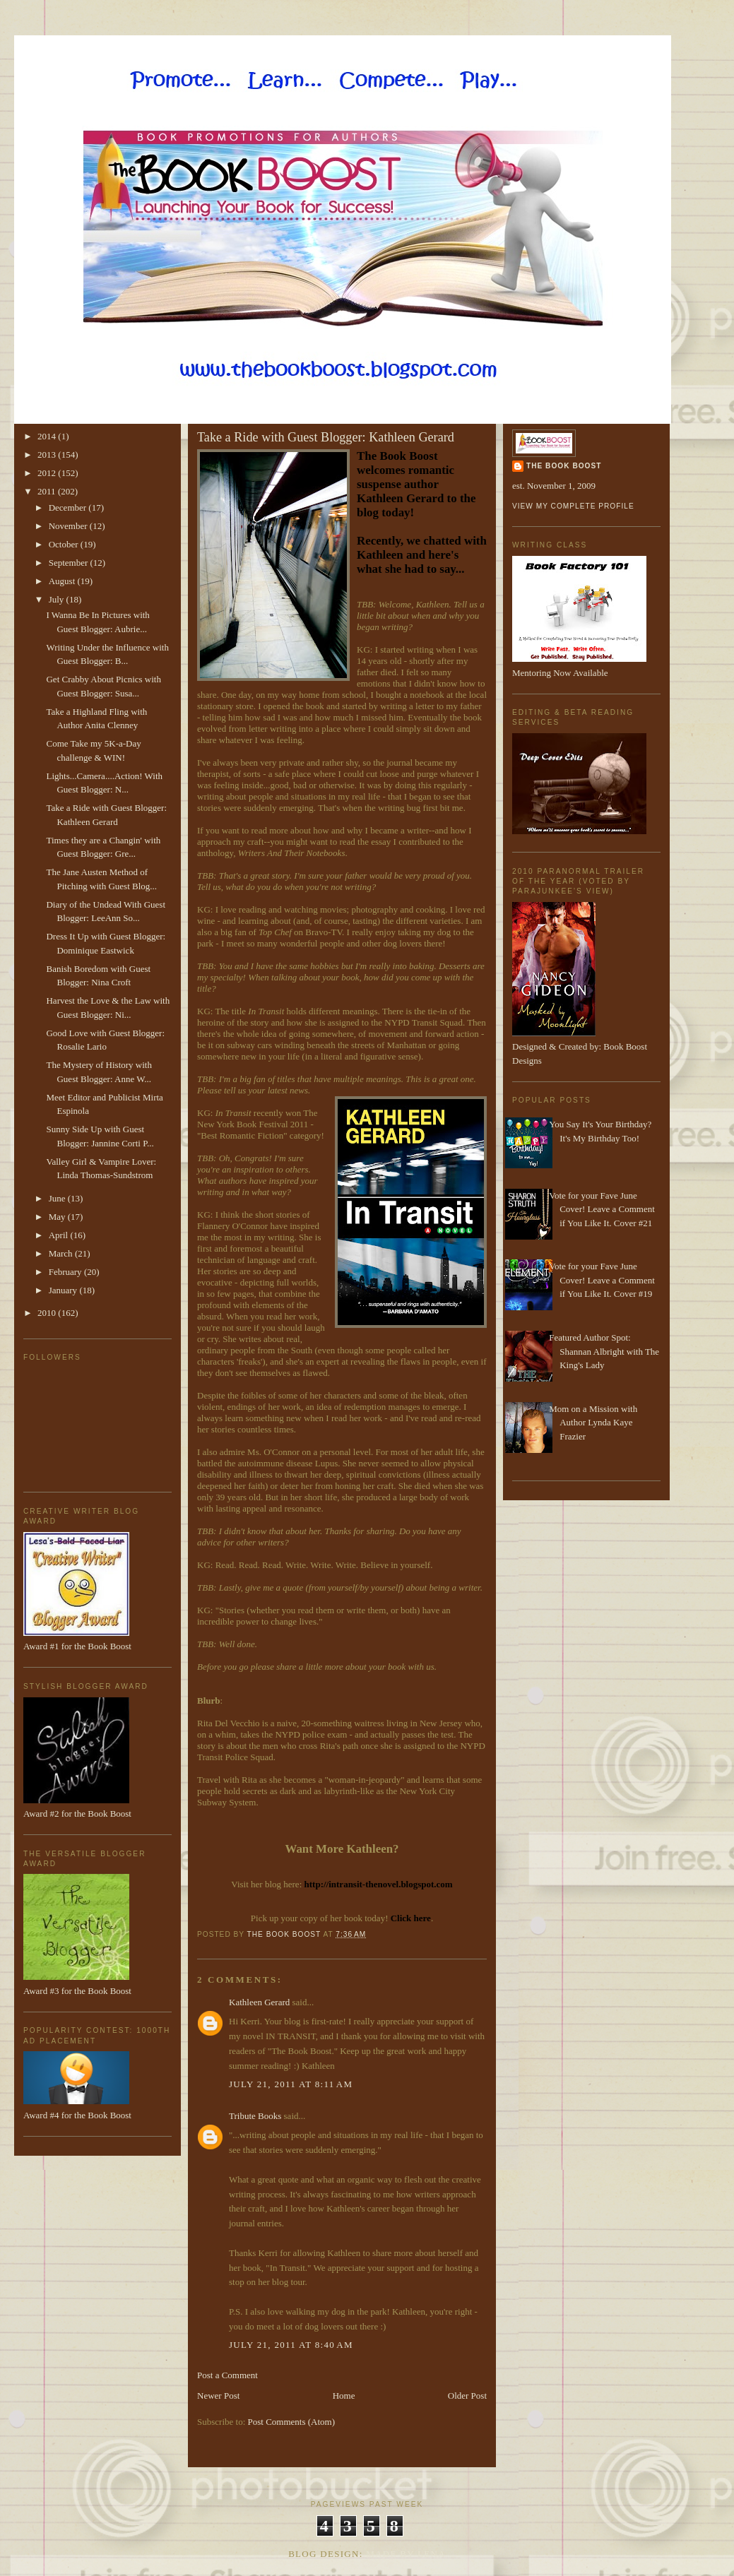  I want to click on Post a Comment, so click(227, 2375).